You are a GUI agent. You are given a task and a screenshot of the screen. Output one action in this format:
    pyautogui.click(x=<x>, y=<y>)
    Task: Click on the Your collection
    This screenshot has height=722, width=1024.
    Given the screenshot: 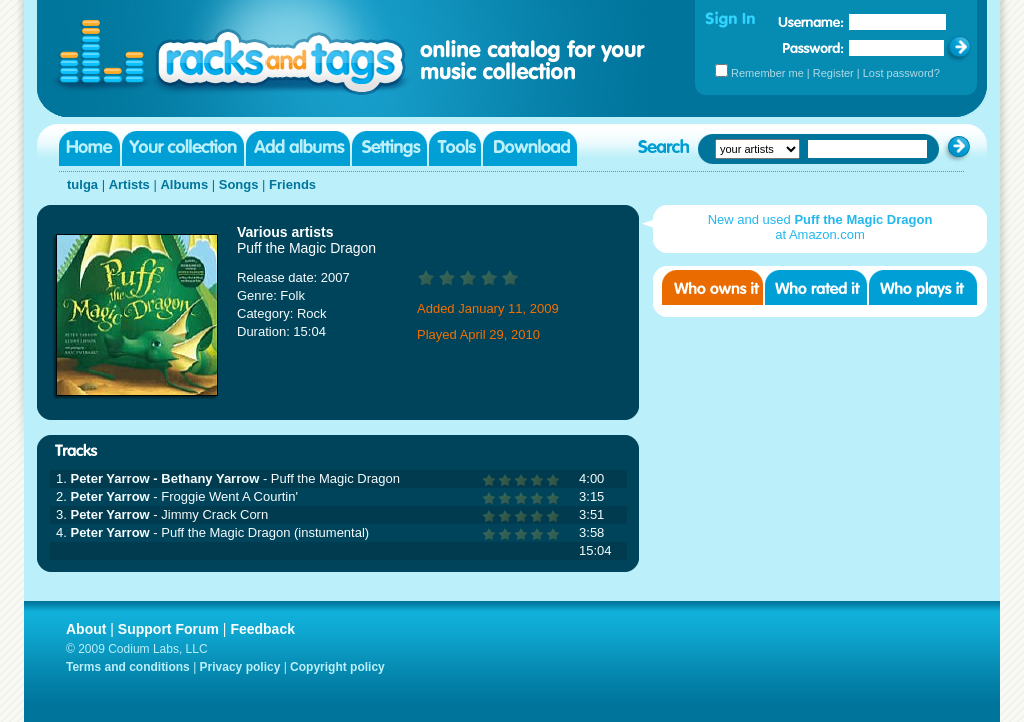 What is the action you would take?
    pyautogui.click(x=183, y=148)
    